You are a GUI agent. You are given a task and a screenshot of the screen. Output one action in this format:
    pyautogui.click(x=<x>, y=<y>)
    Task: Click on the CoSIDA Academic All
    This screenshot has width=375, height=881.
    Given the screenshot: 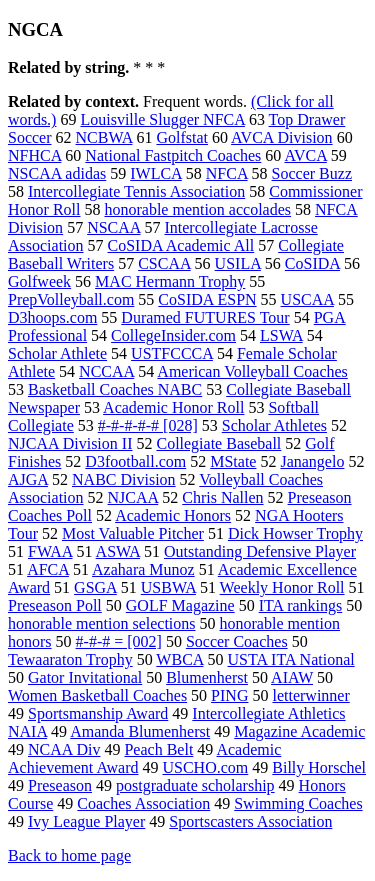 What is the action you would take?
    pyautogui.click(x=181, y=245)
    